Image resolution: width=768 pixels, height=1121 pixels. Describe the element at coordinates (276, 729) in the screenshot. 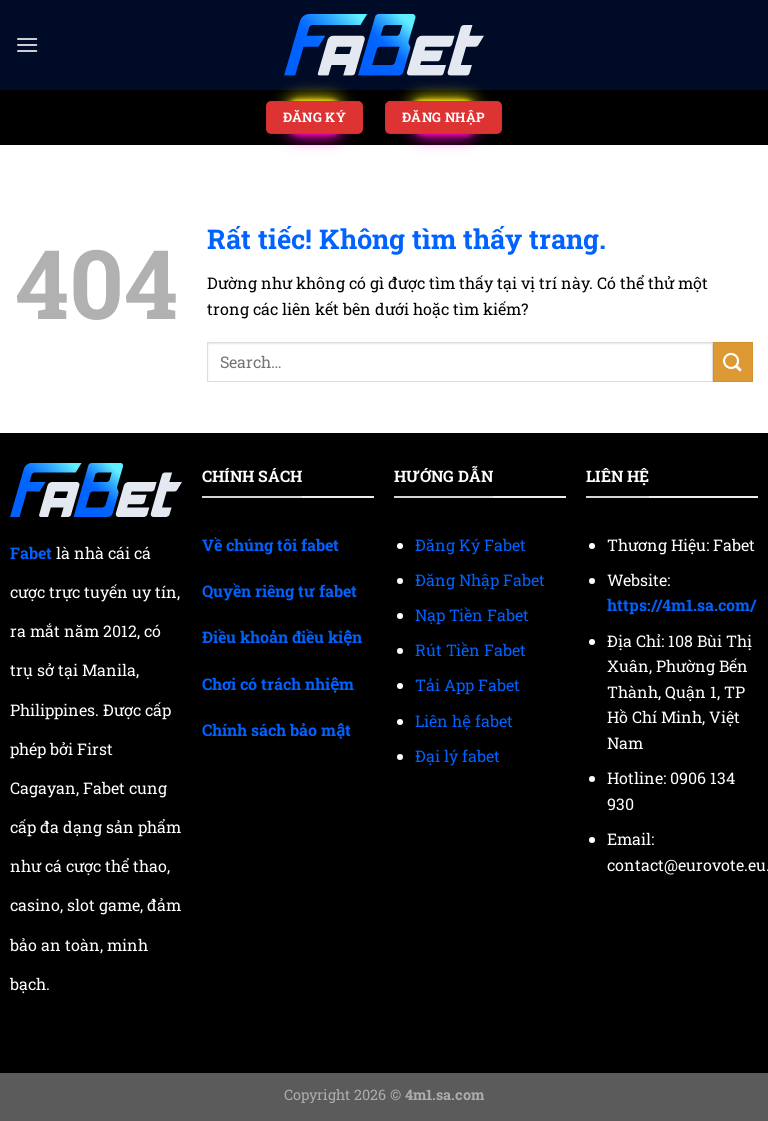

I see `Chính sách bảo mật` at that location.